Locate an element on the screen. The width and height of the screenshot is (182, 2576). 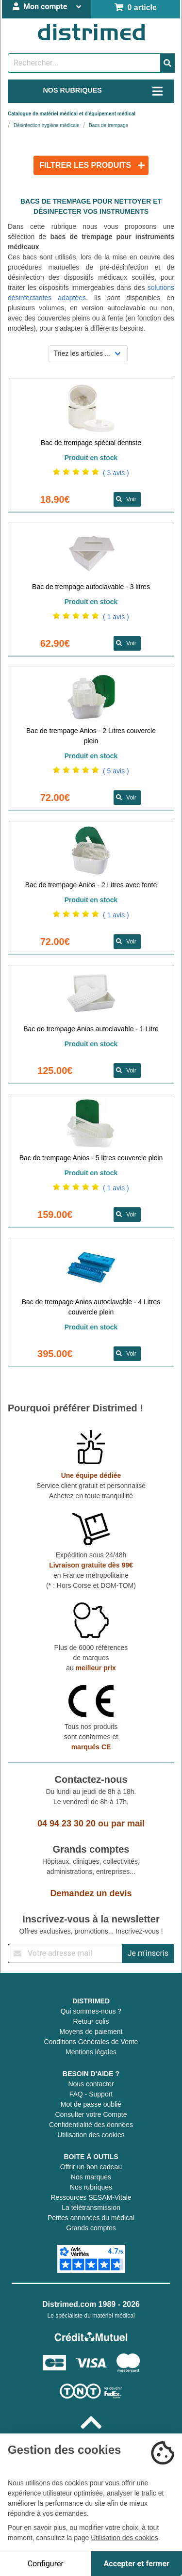
Offrir un bon cadeau is located at coordinates (91, 2167).